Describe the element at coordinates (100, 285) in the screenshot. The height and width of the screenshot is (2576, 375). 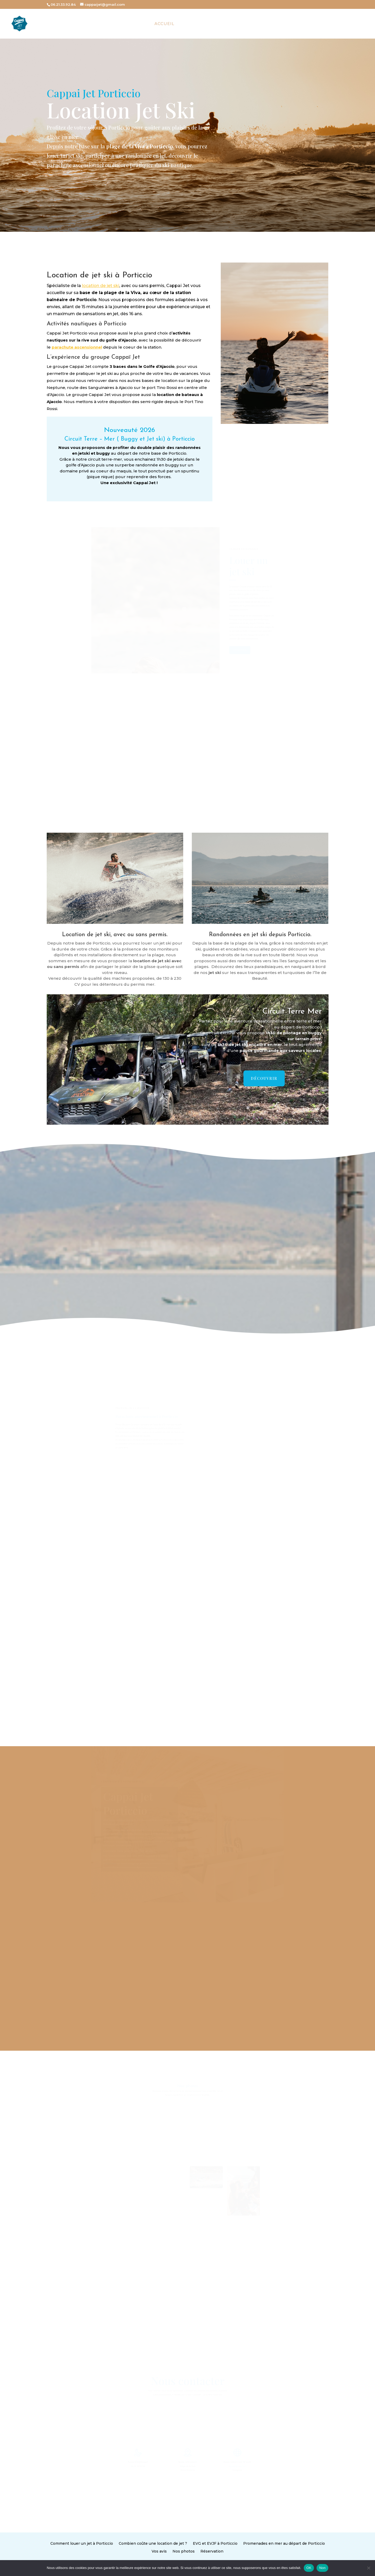
I see `location de jet ski` at that location.